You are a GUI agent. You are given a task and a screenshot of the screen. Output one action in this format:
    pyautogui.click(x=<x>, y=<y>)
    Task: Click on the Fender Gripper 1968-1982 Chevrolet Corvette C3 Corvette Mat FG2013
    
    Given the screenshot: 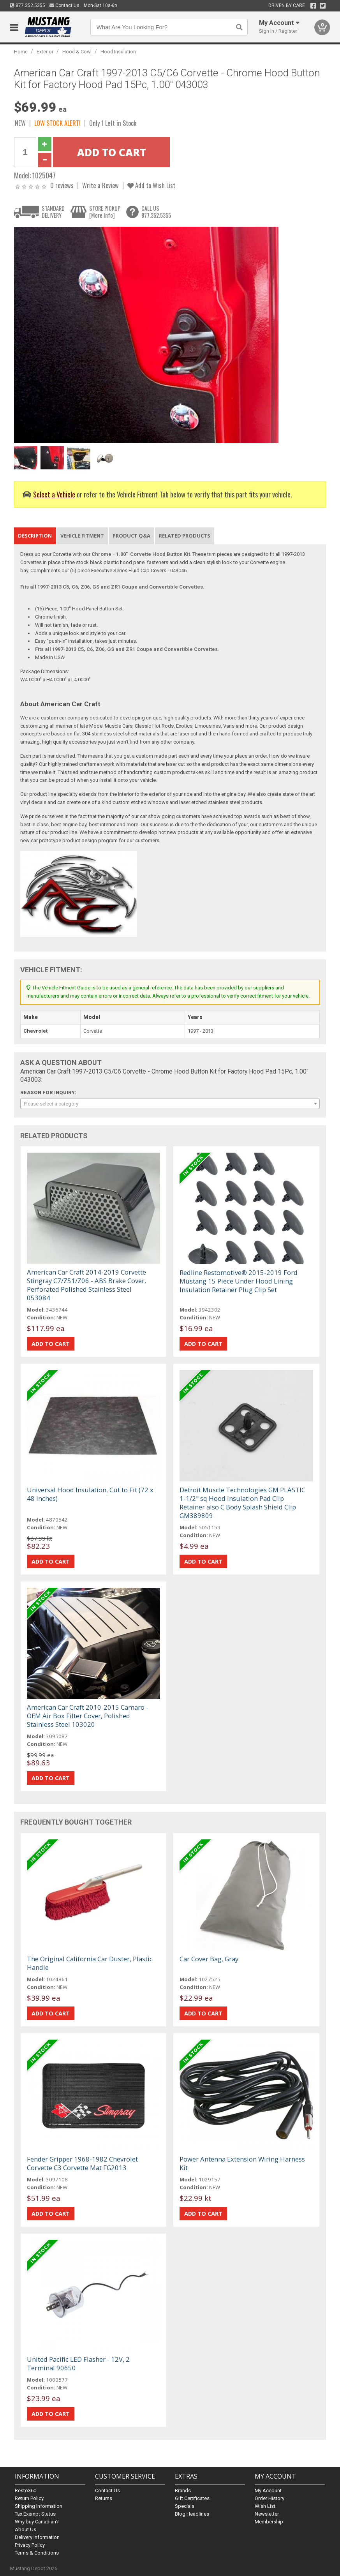 What is the action you would take?
    pyautogui.click(x=82, y=2163)
    